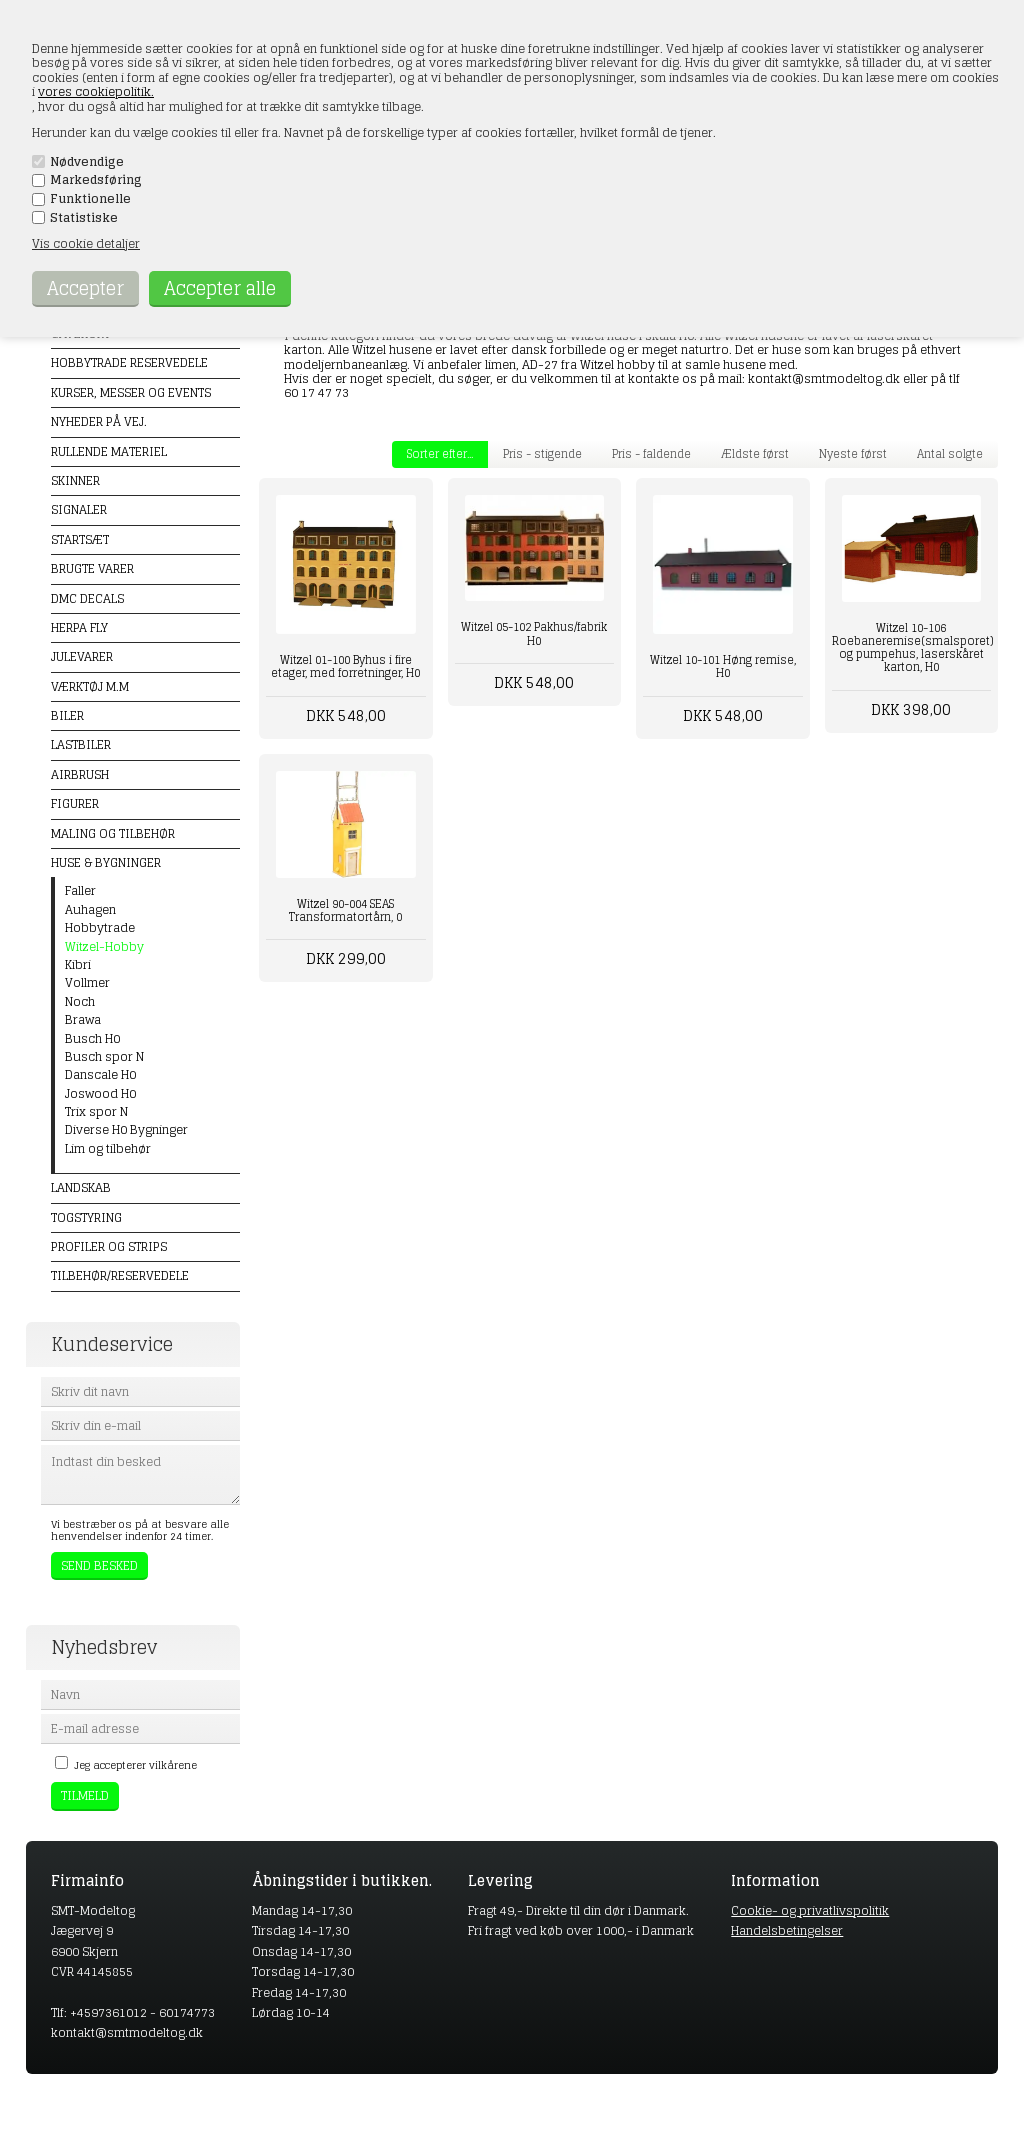  What do you see at coordinates (96, 180) in the screenshot?
I see `Markedsføring` at bounding box center [96, 180].